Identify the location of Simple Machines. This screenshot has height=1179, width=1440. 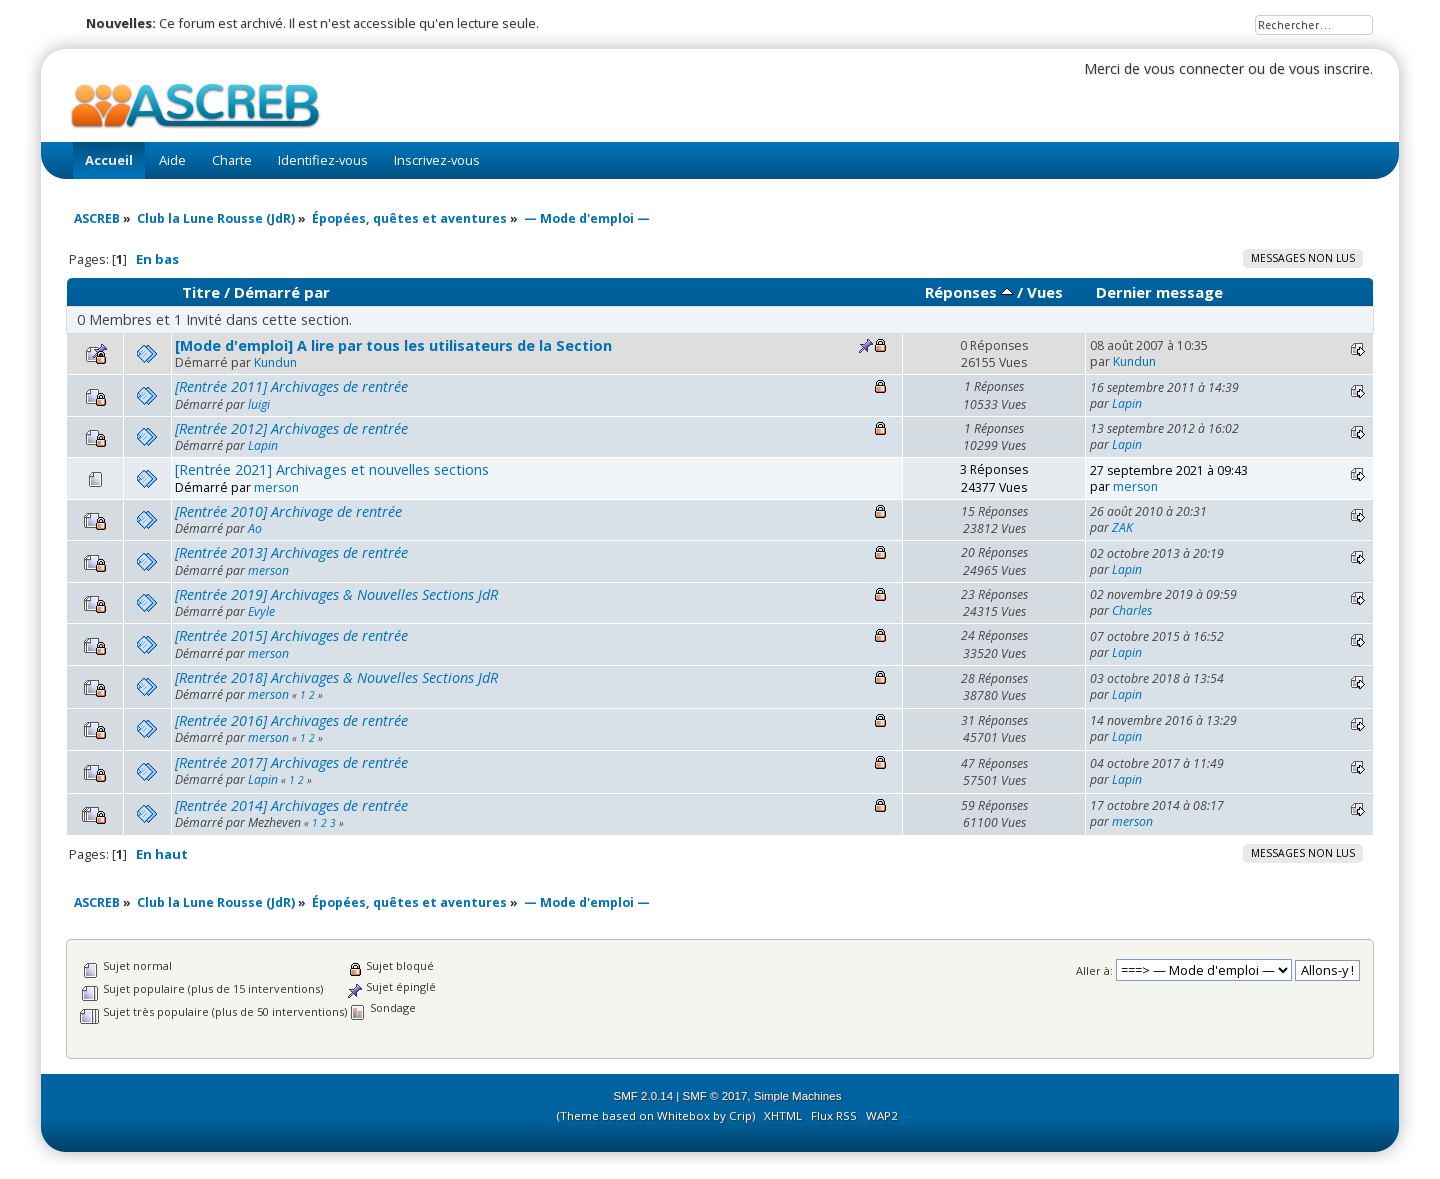
(798, 1096).